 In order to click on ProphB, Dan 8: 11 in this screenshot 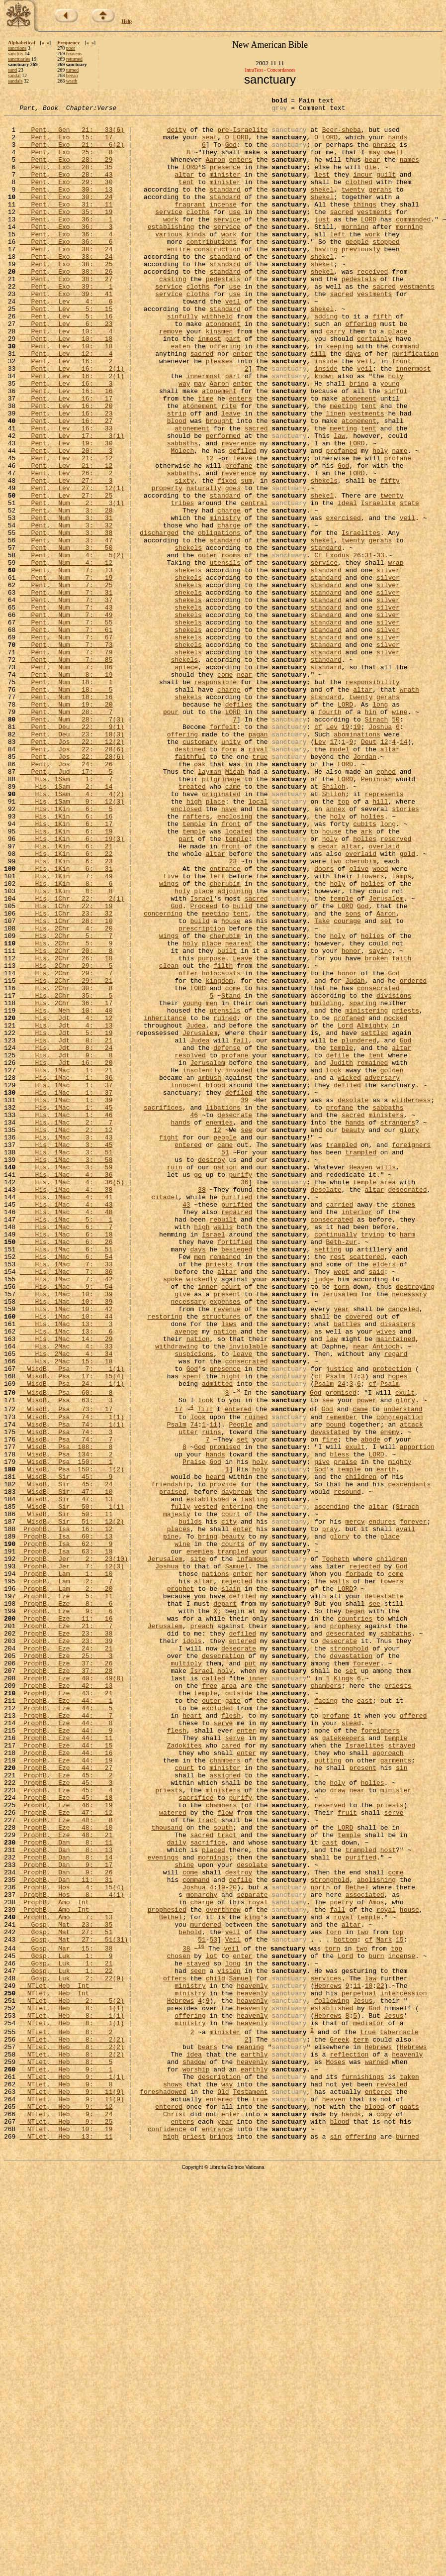, I will do `click(65, 2189)`.